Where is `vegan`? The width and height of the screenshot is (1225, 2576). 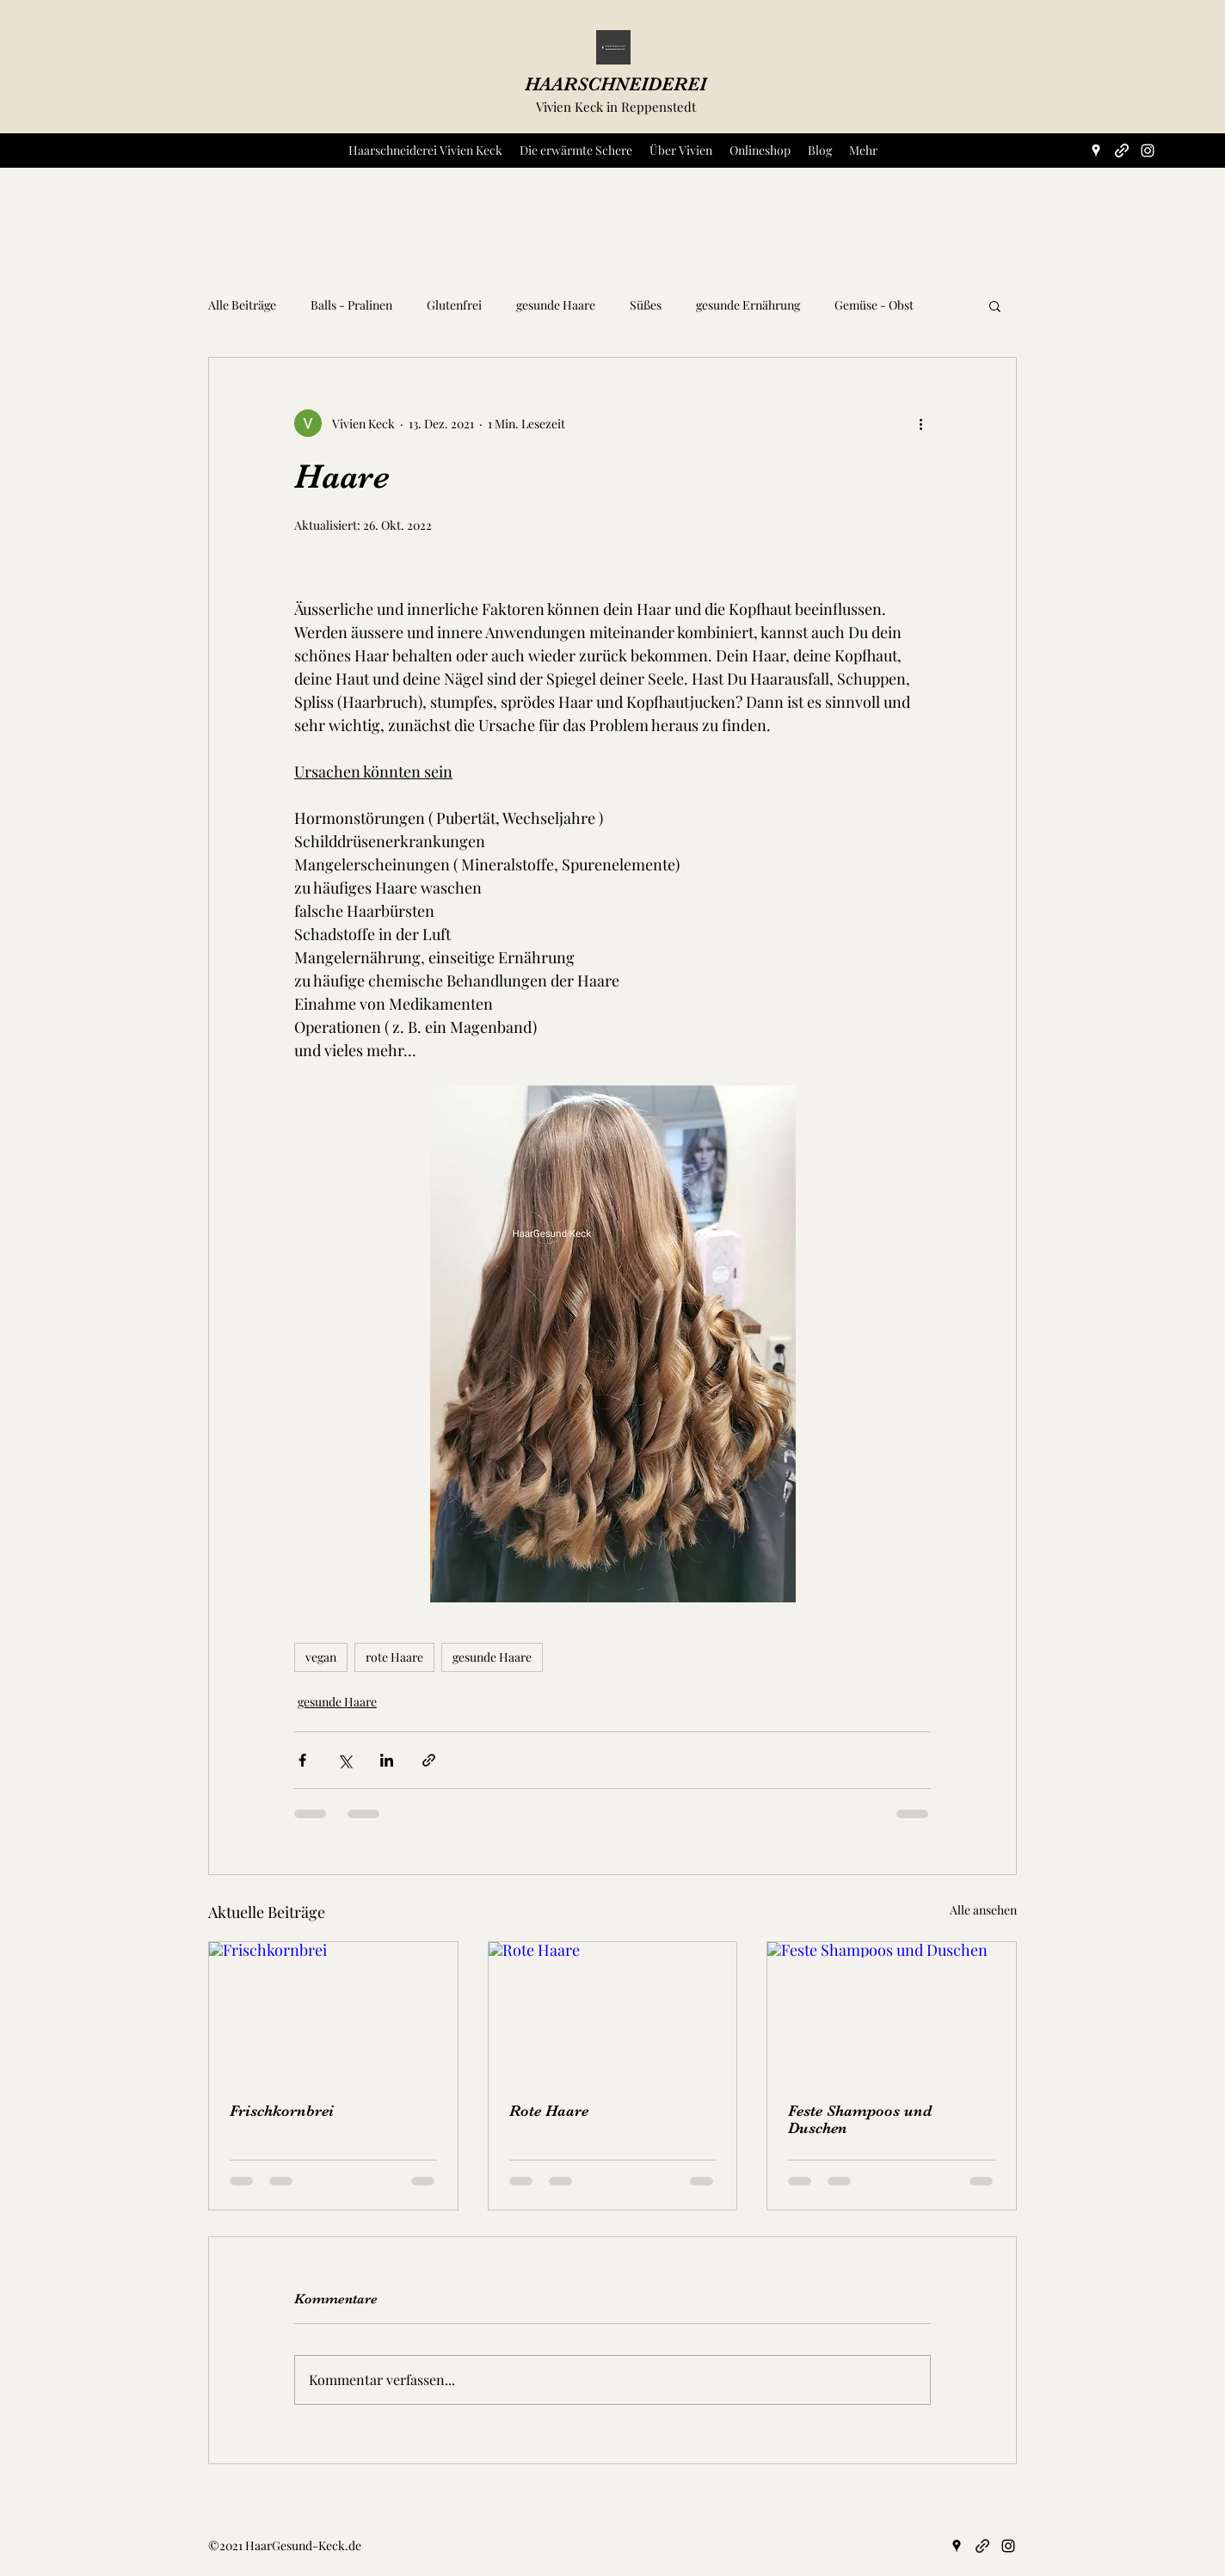 vegan is located at coordinates (320, 1657).